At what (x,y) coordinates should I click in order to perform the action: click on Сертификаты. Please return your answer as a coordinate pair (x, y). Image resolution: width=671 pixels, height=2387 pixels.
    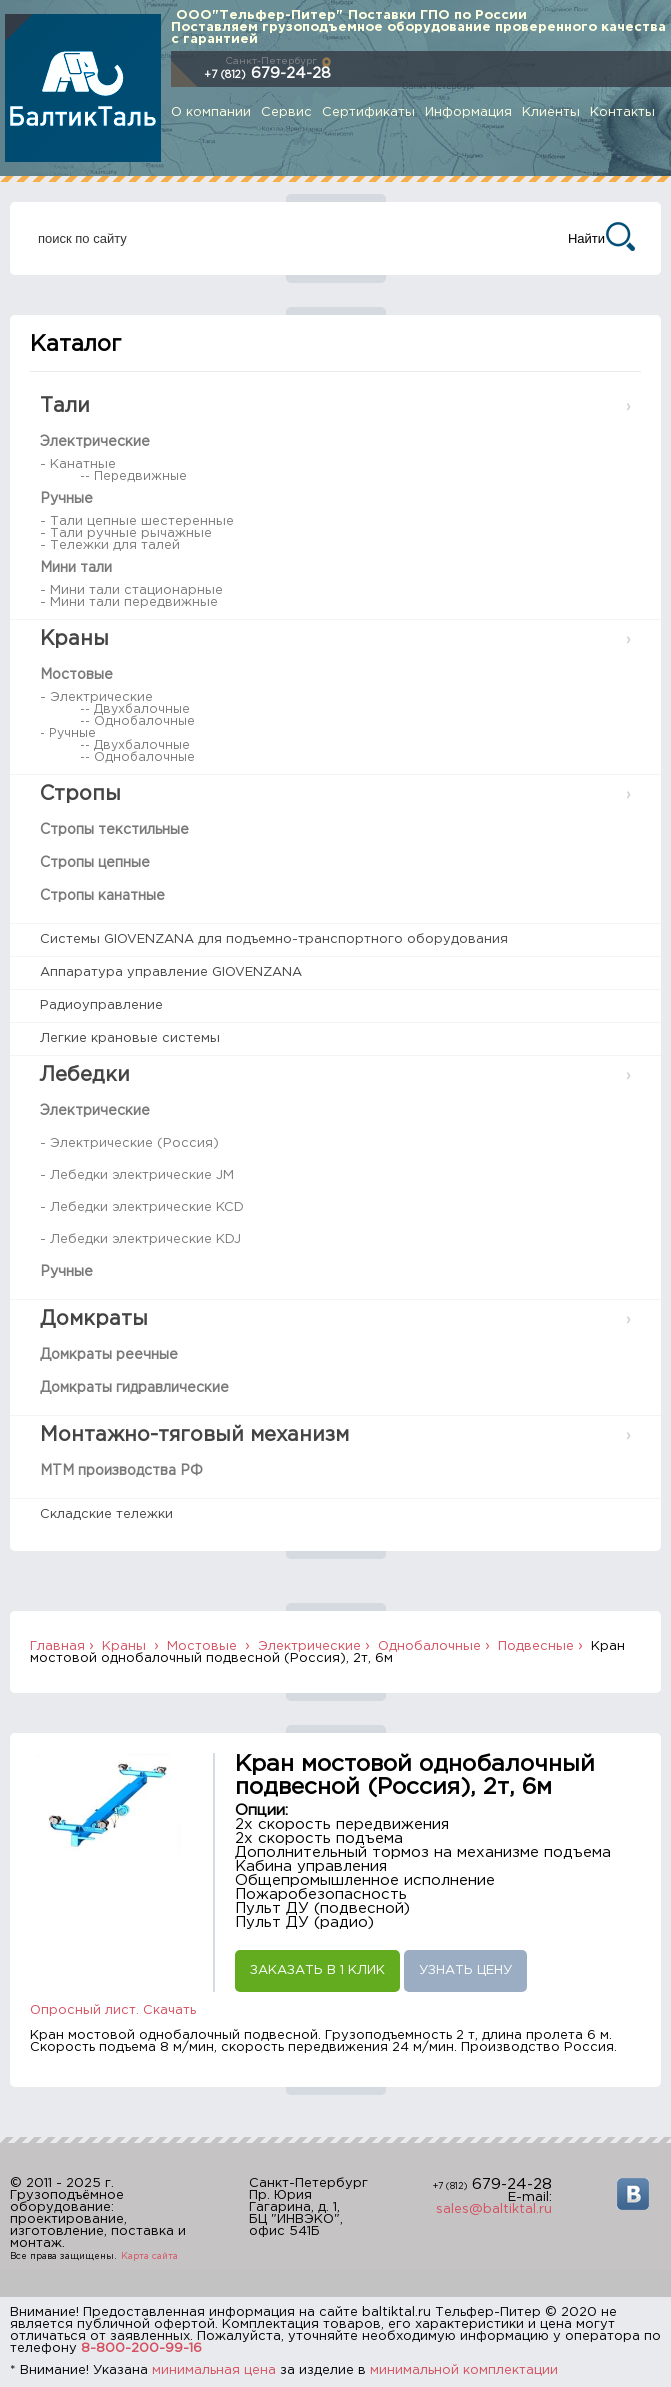
    Looking at the image, I should click on (368, 112).